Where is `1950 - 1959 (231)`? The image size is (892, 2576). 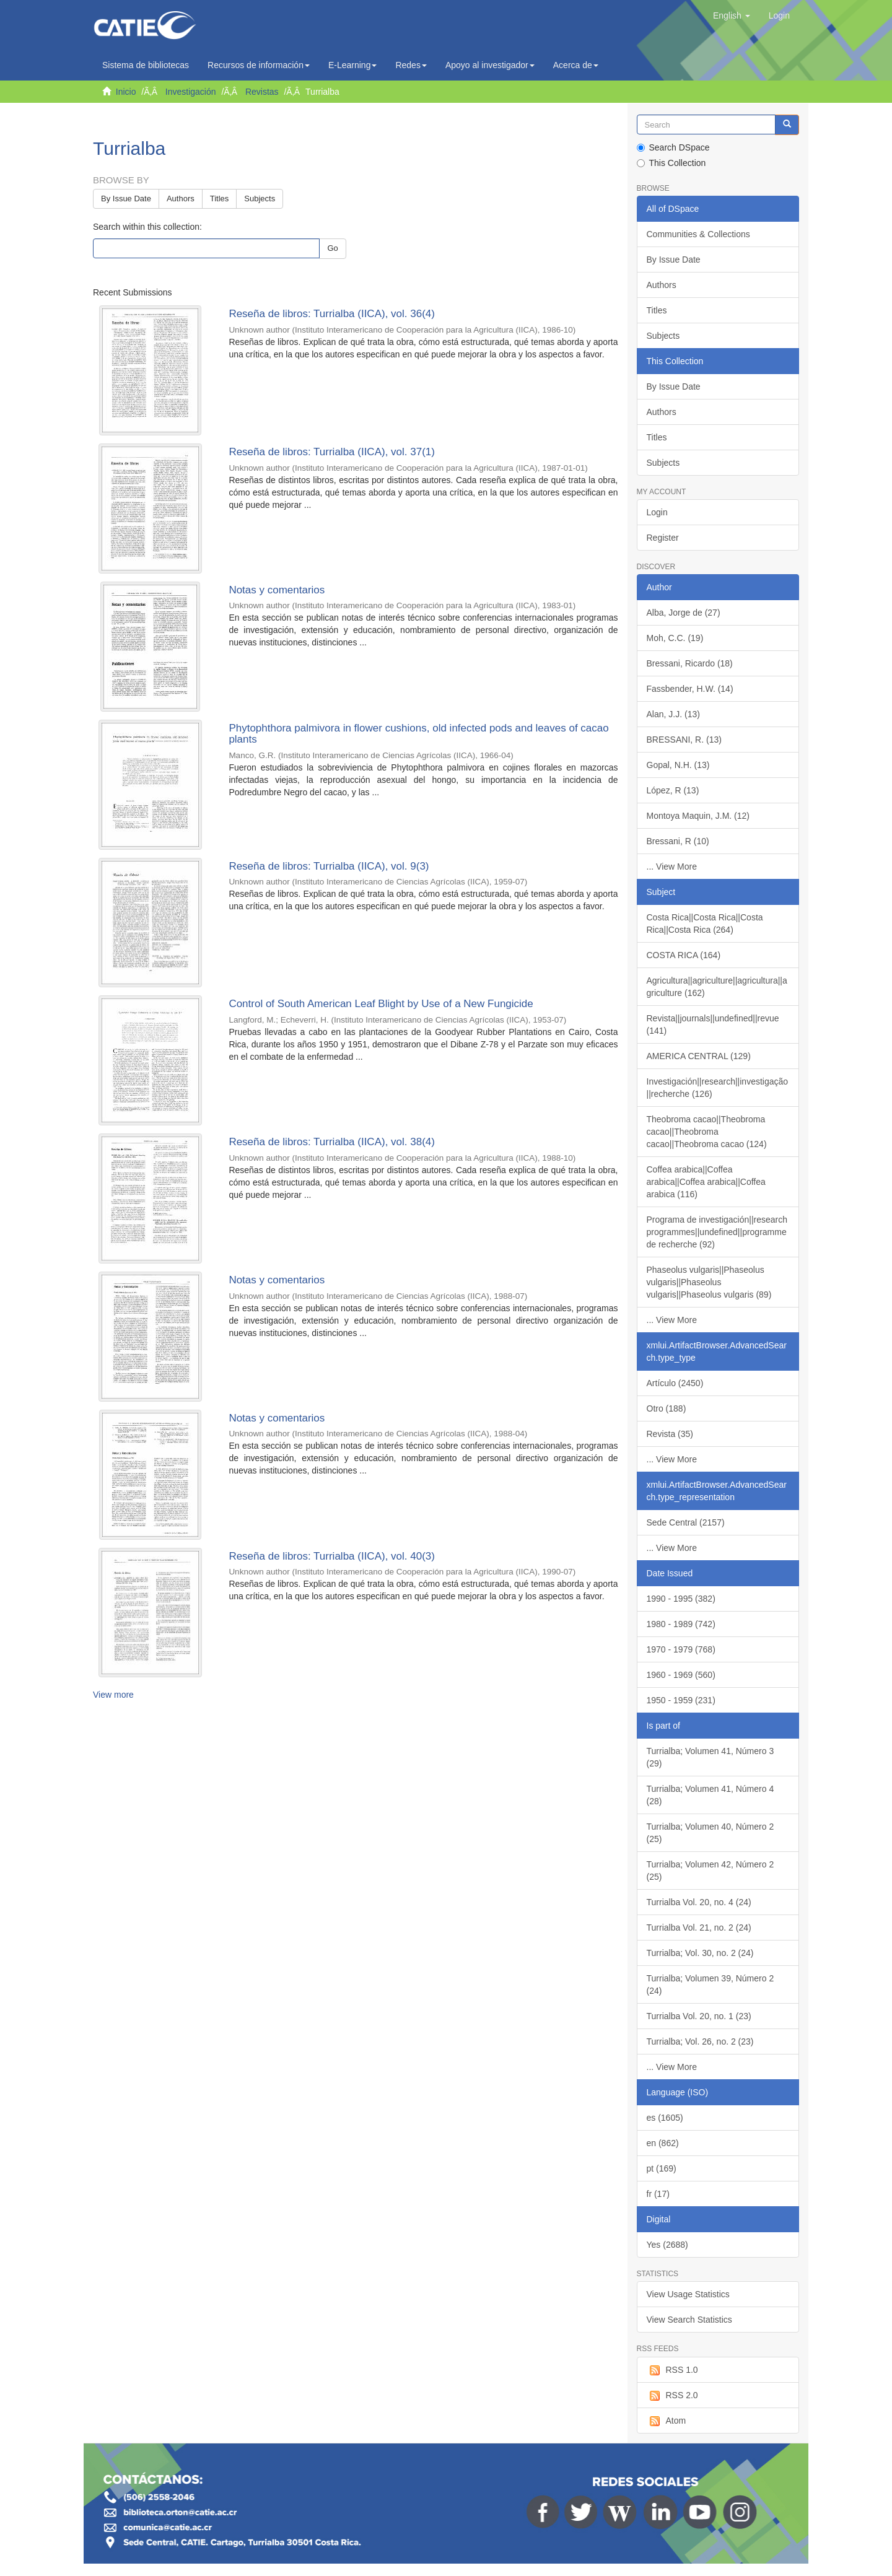 1950 - 1959 (231) is located at coordinates (681, 1700).